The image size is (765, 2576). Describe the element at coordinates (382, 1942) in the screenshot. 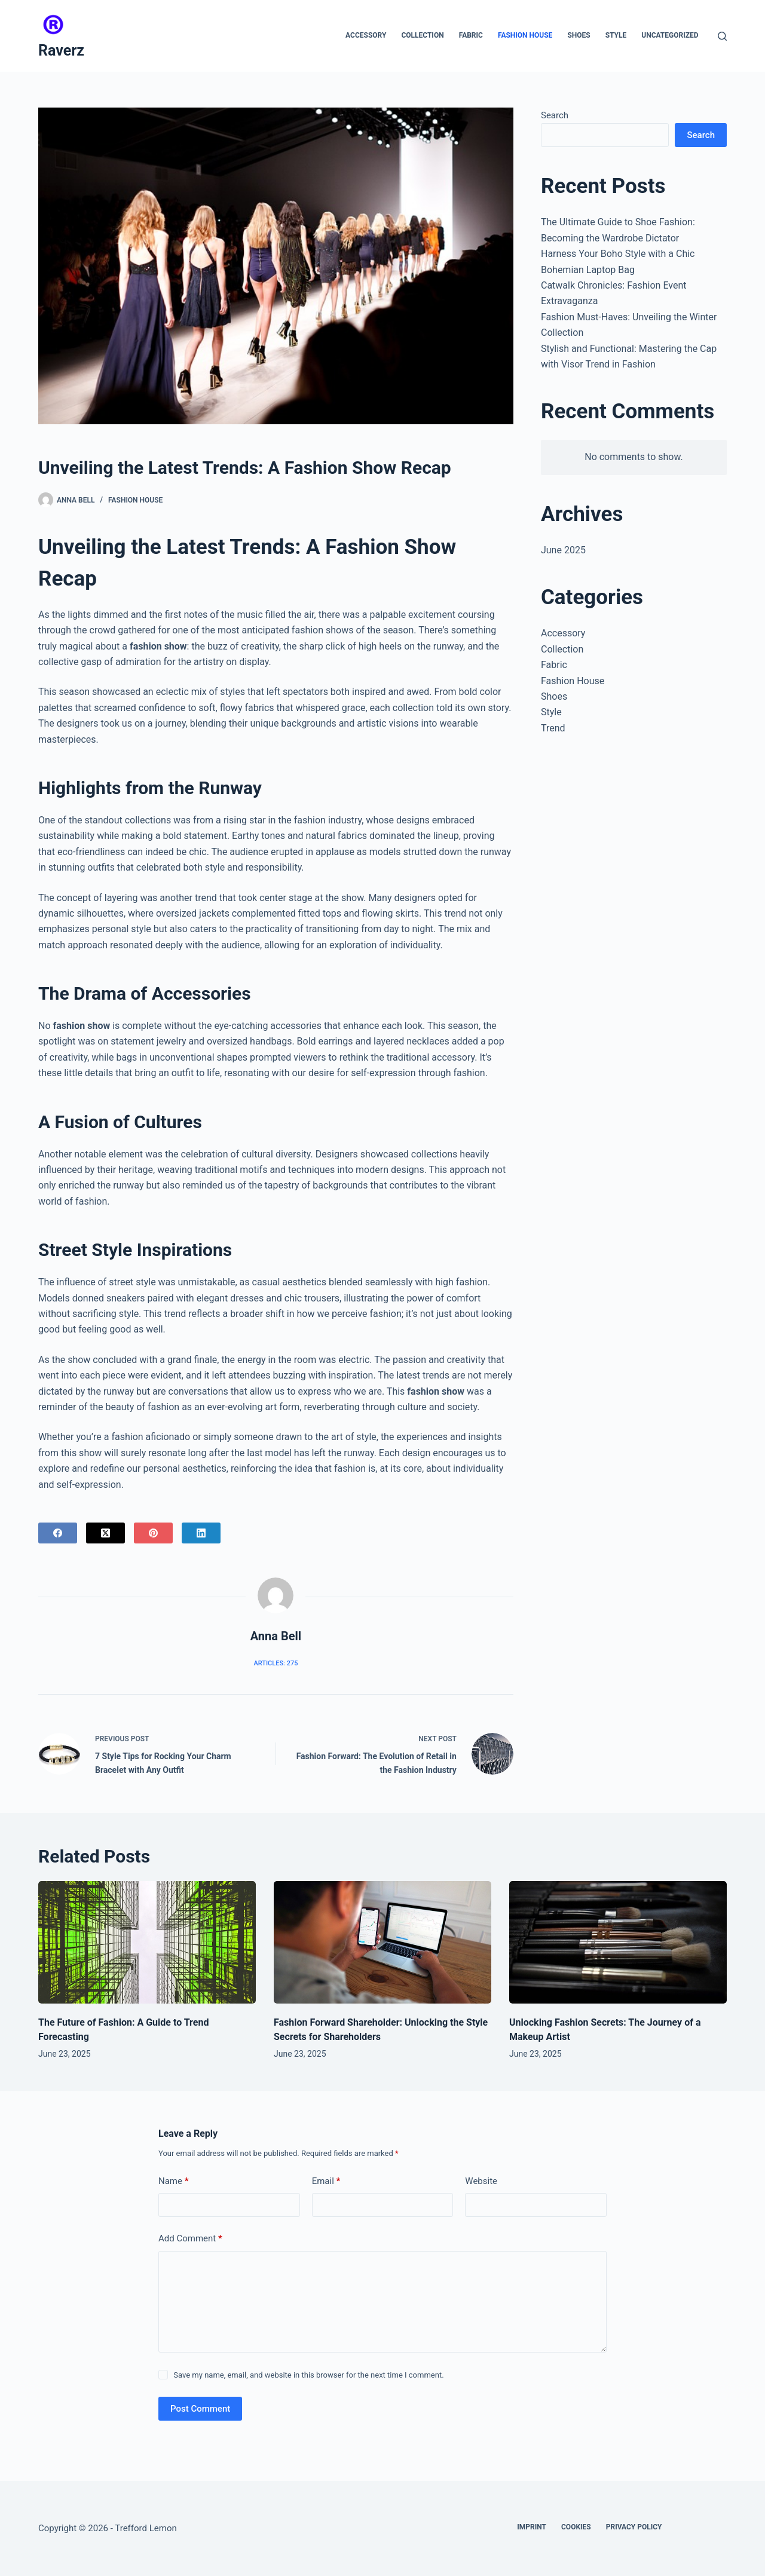

I see `[Fashion Forward Shareholder: Unlocking the Style Secrets for Shareholders]` at that location.